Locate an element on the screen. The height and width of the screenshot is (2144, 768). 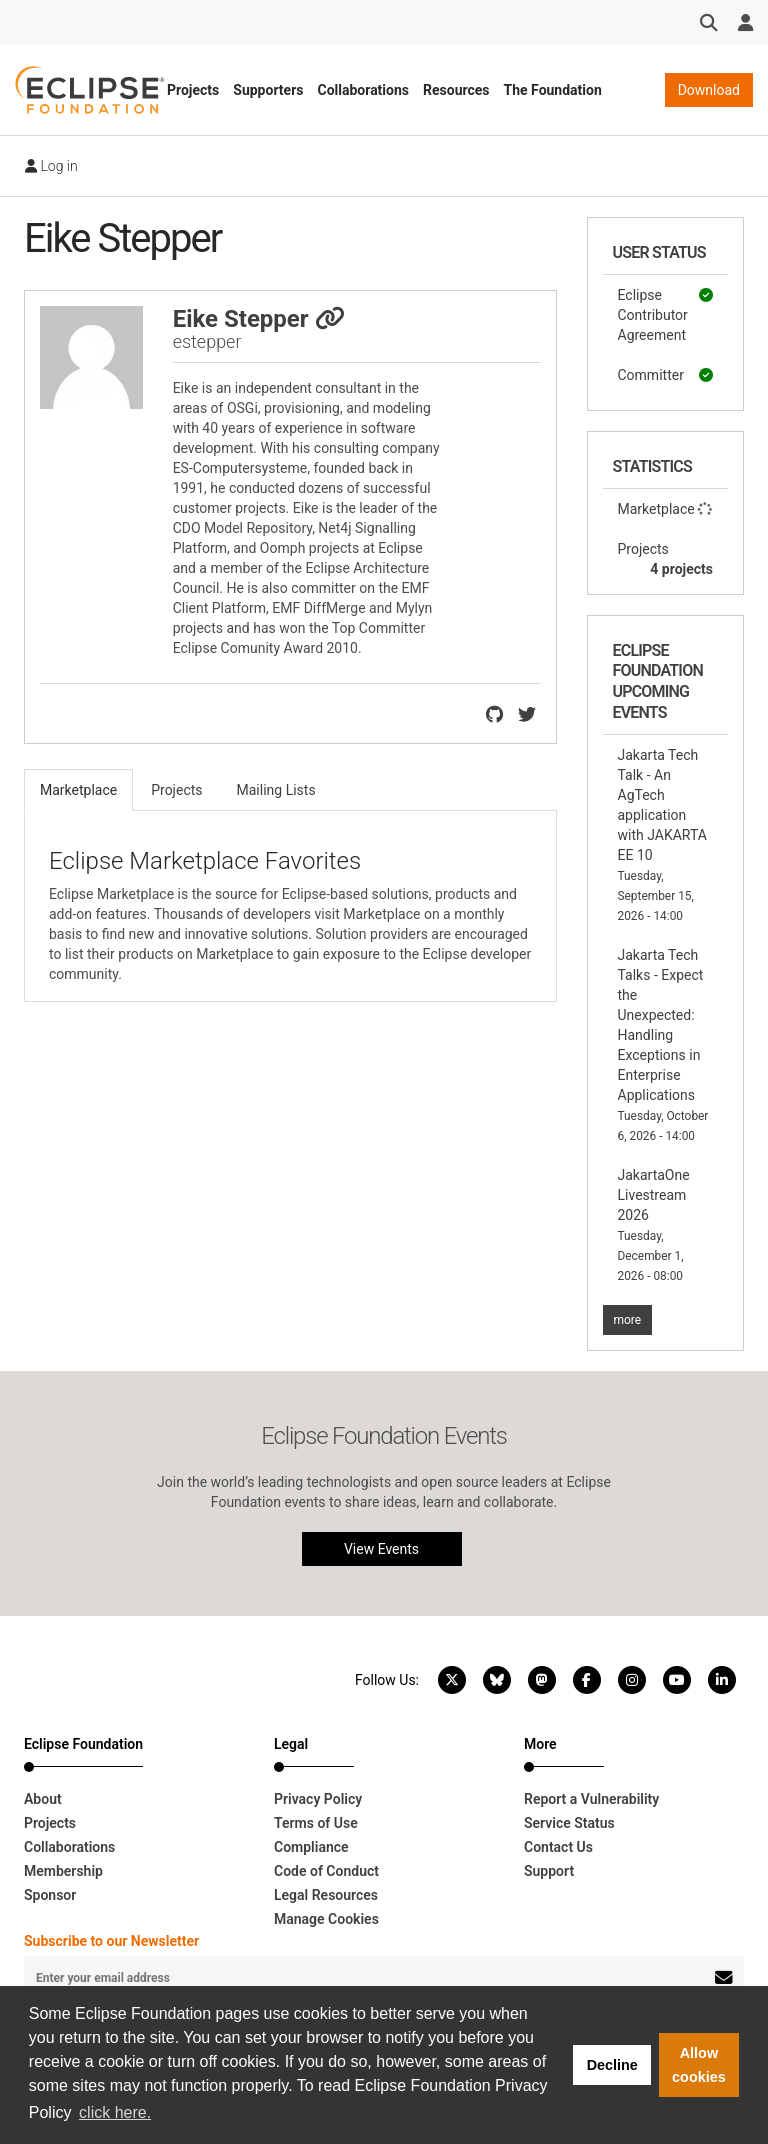
Supporters is located at coordinates (268, 90).